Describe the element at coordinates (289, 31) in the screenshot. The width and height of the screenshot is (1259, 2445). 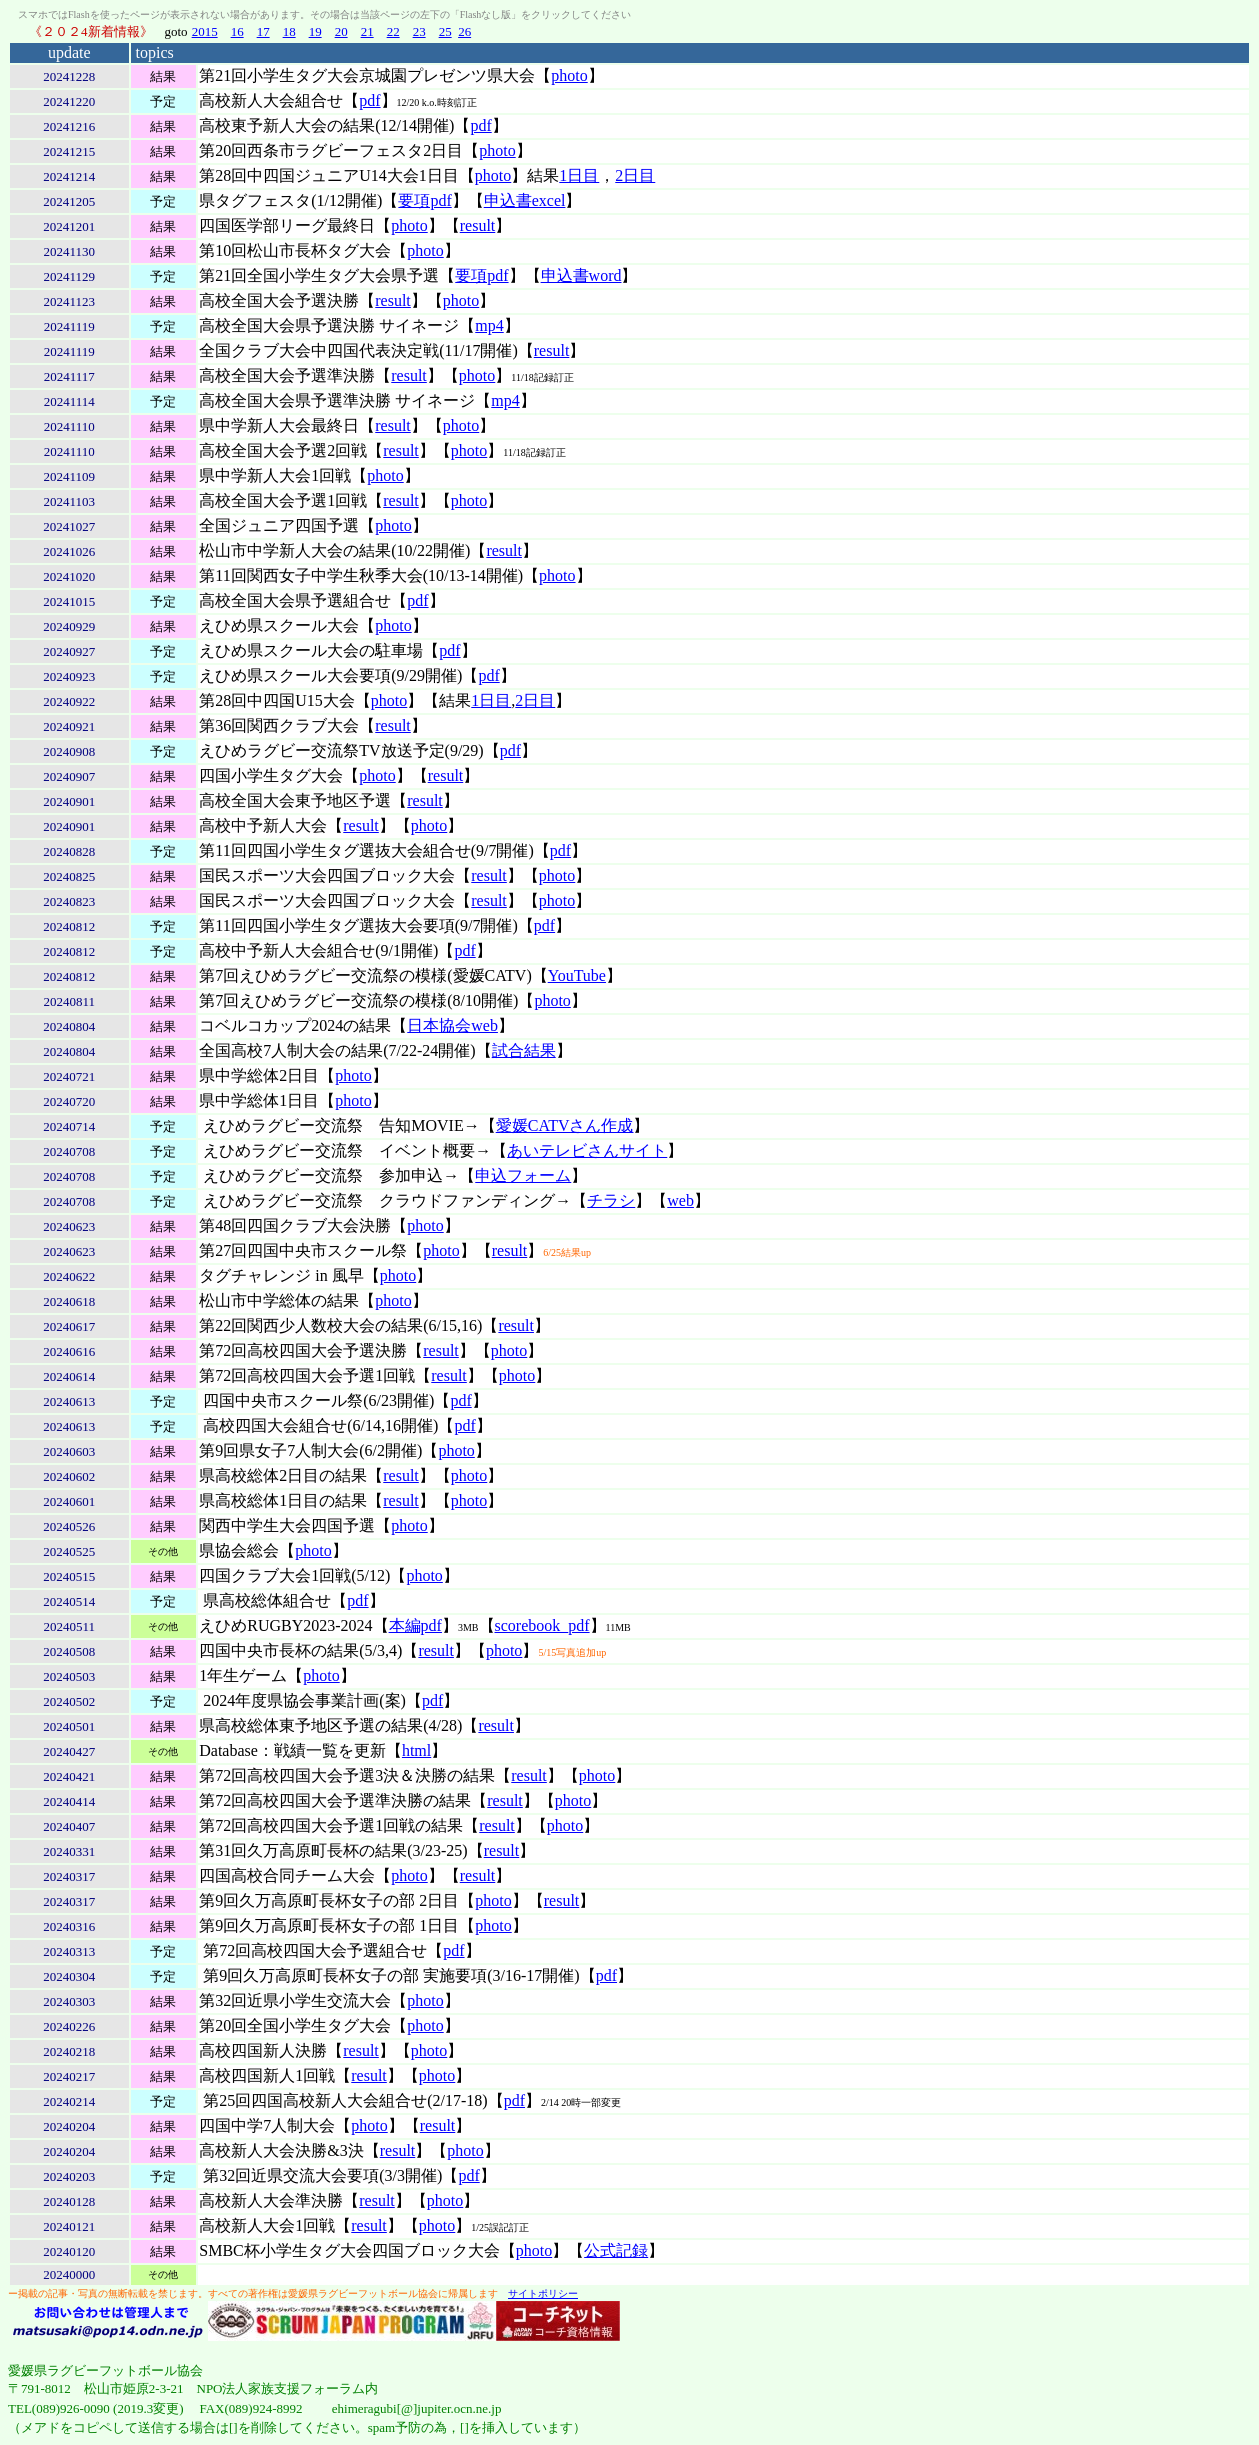
I see `18` at that location.